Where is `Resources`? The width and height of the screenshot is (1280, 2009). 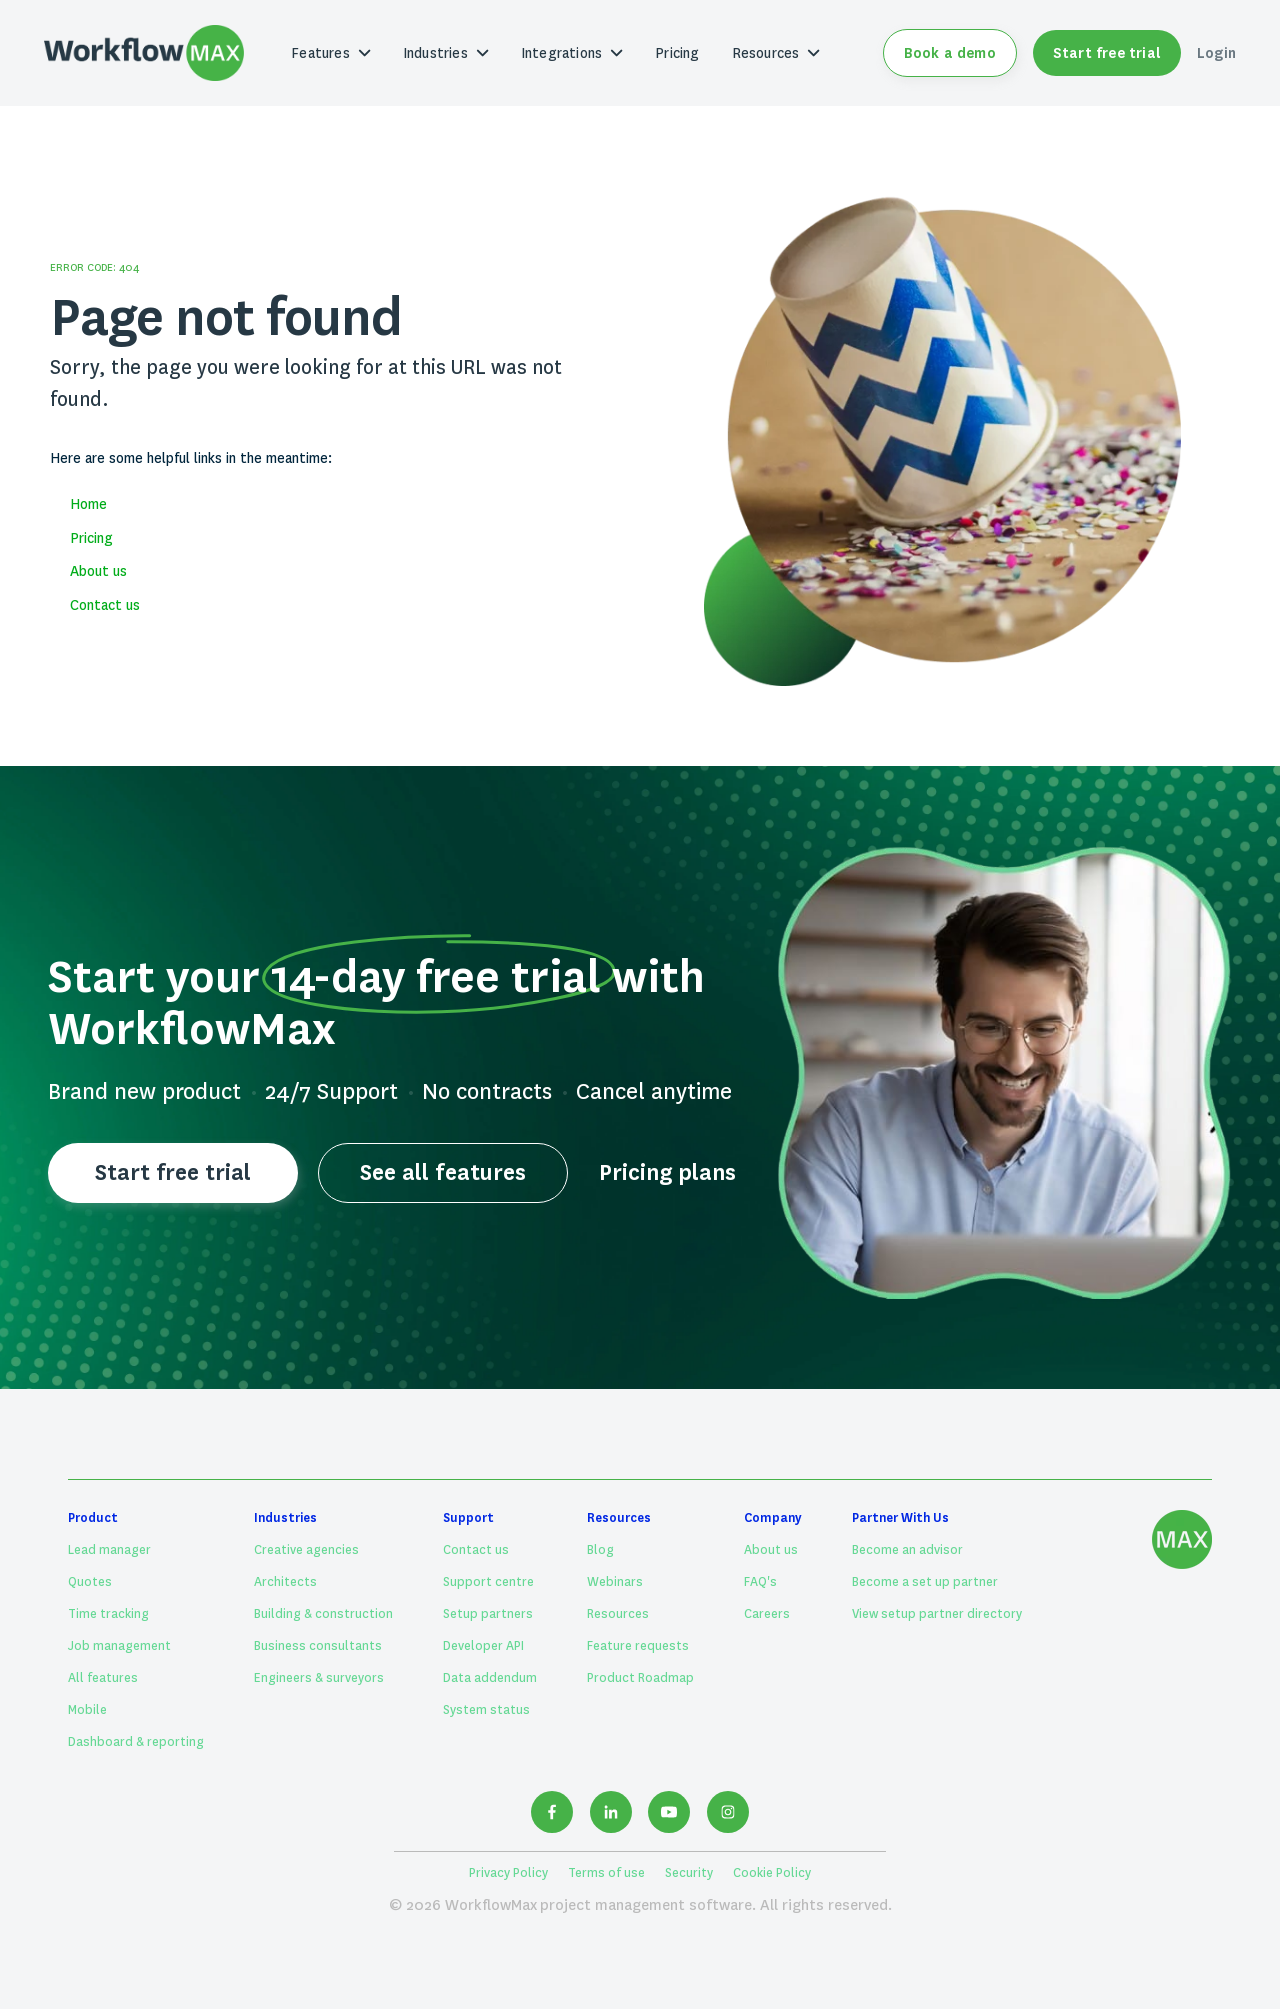 Resources is located at coordinates (618, 1614).